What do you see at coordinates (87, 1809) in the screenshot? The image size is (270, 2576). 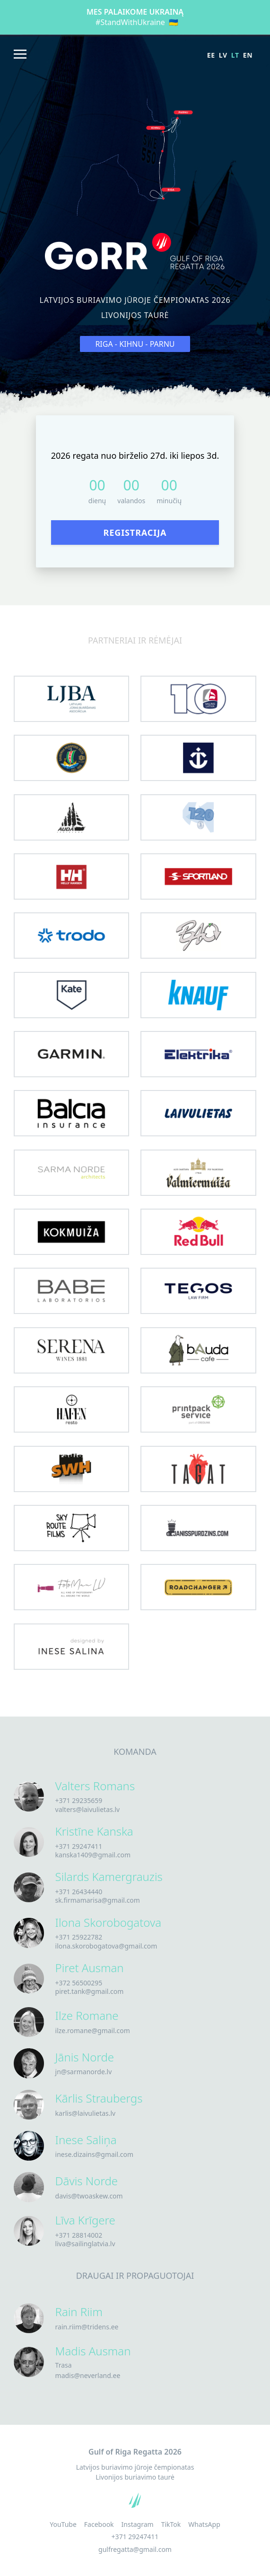 I see `valters@laivulietas.lv` at bounding box center [87, 1809].